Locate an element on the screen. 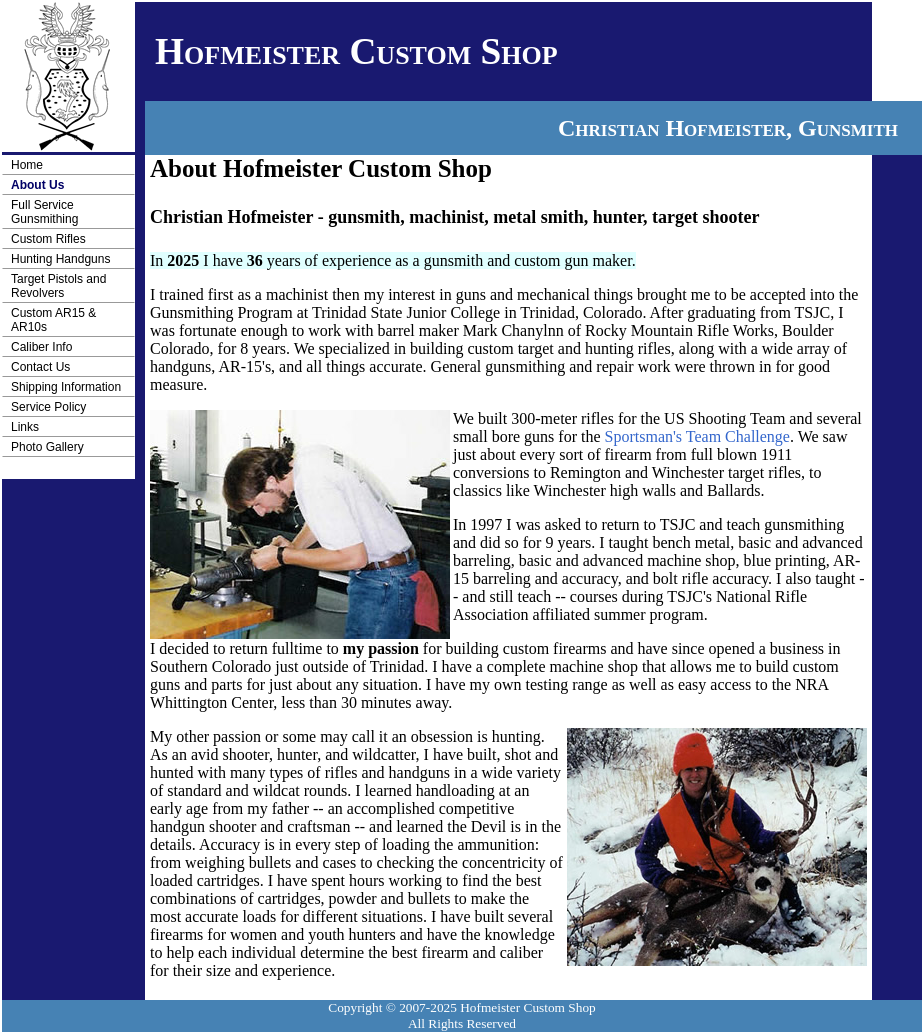 The width and height of the screenshot is (924, 1034). Photo Gallery is located at coordinates (47, 447).